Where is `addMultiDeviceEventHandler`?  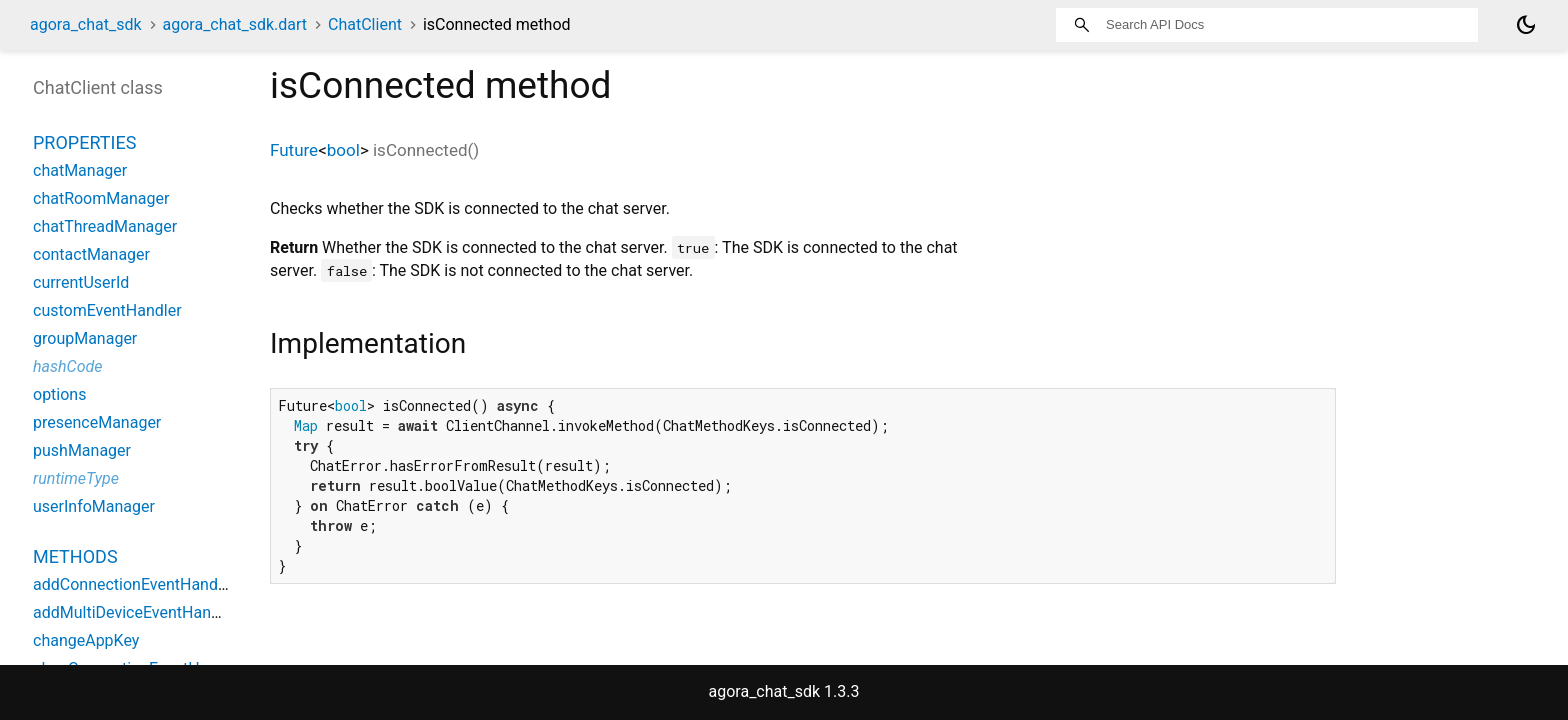
addMultiDeviceEventHandler is located at coordinates (135, 612).